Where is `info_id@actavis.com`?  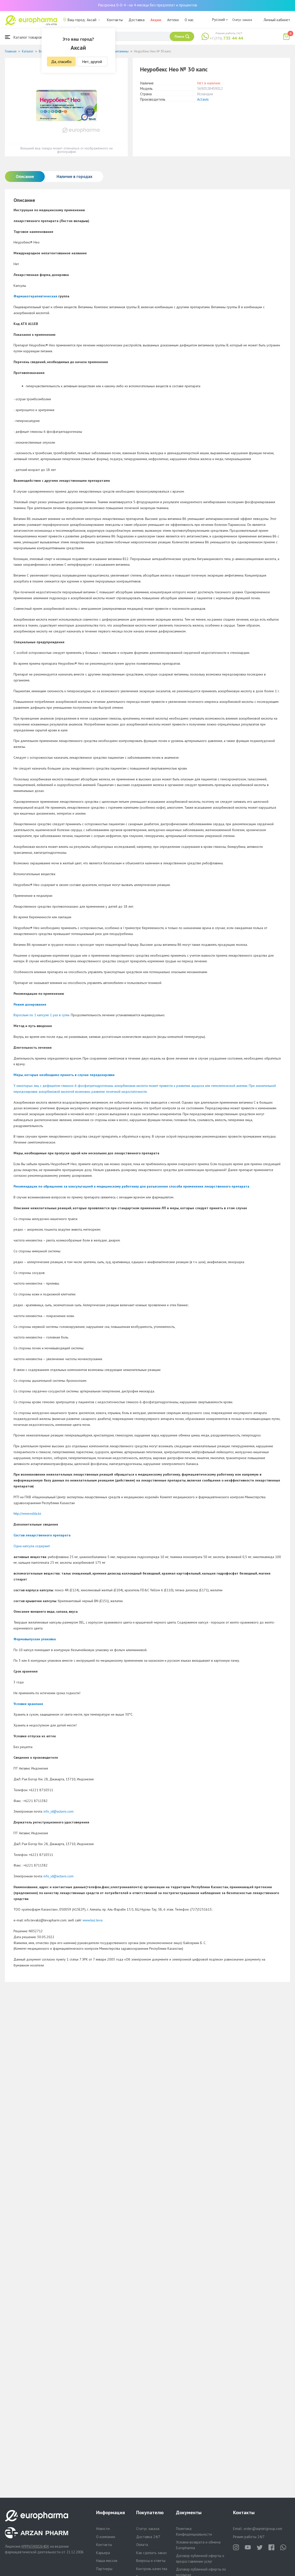 info_id@actavis.com is located at coordinates (59, 1811).